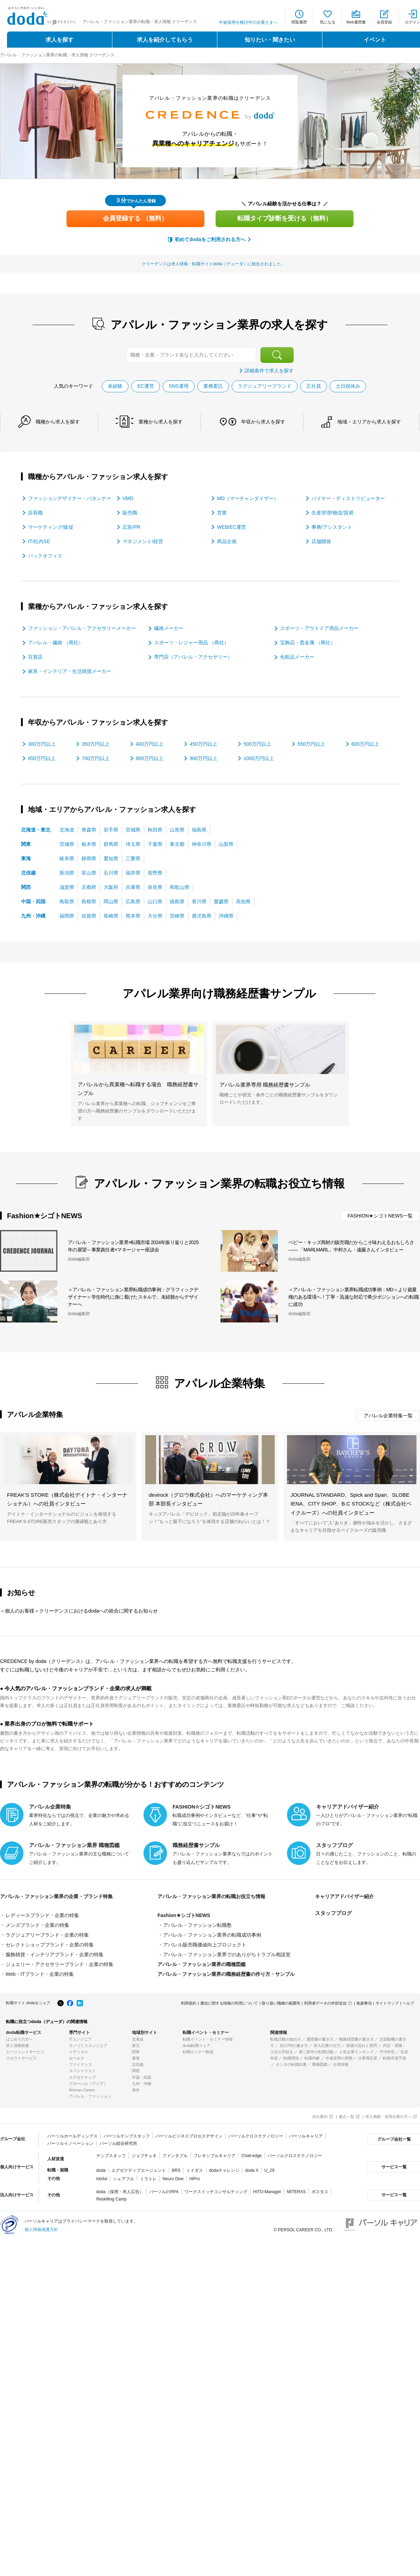 Image resolution: width=420 pixels, height=2576 pixels. Describe the element at coordinates (89, 873) in the screenshot. I see `富山県` at that location.